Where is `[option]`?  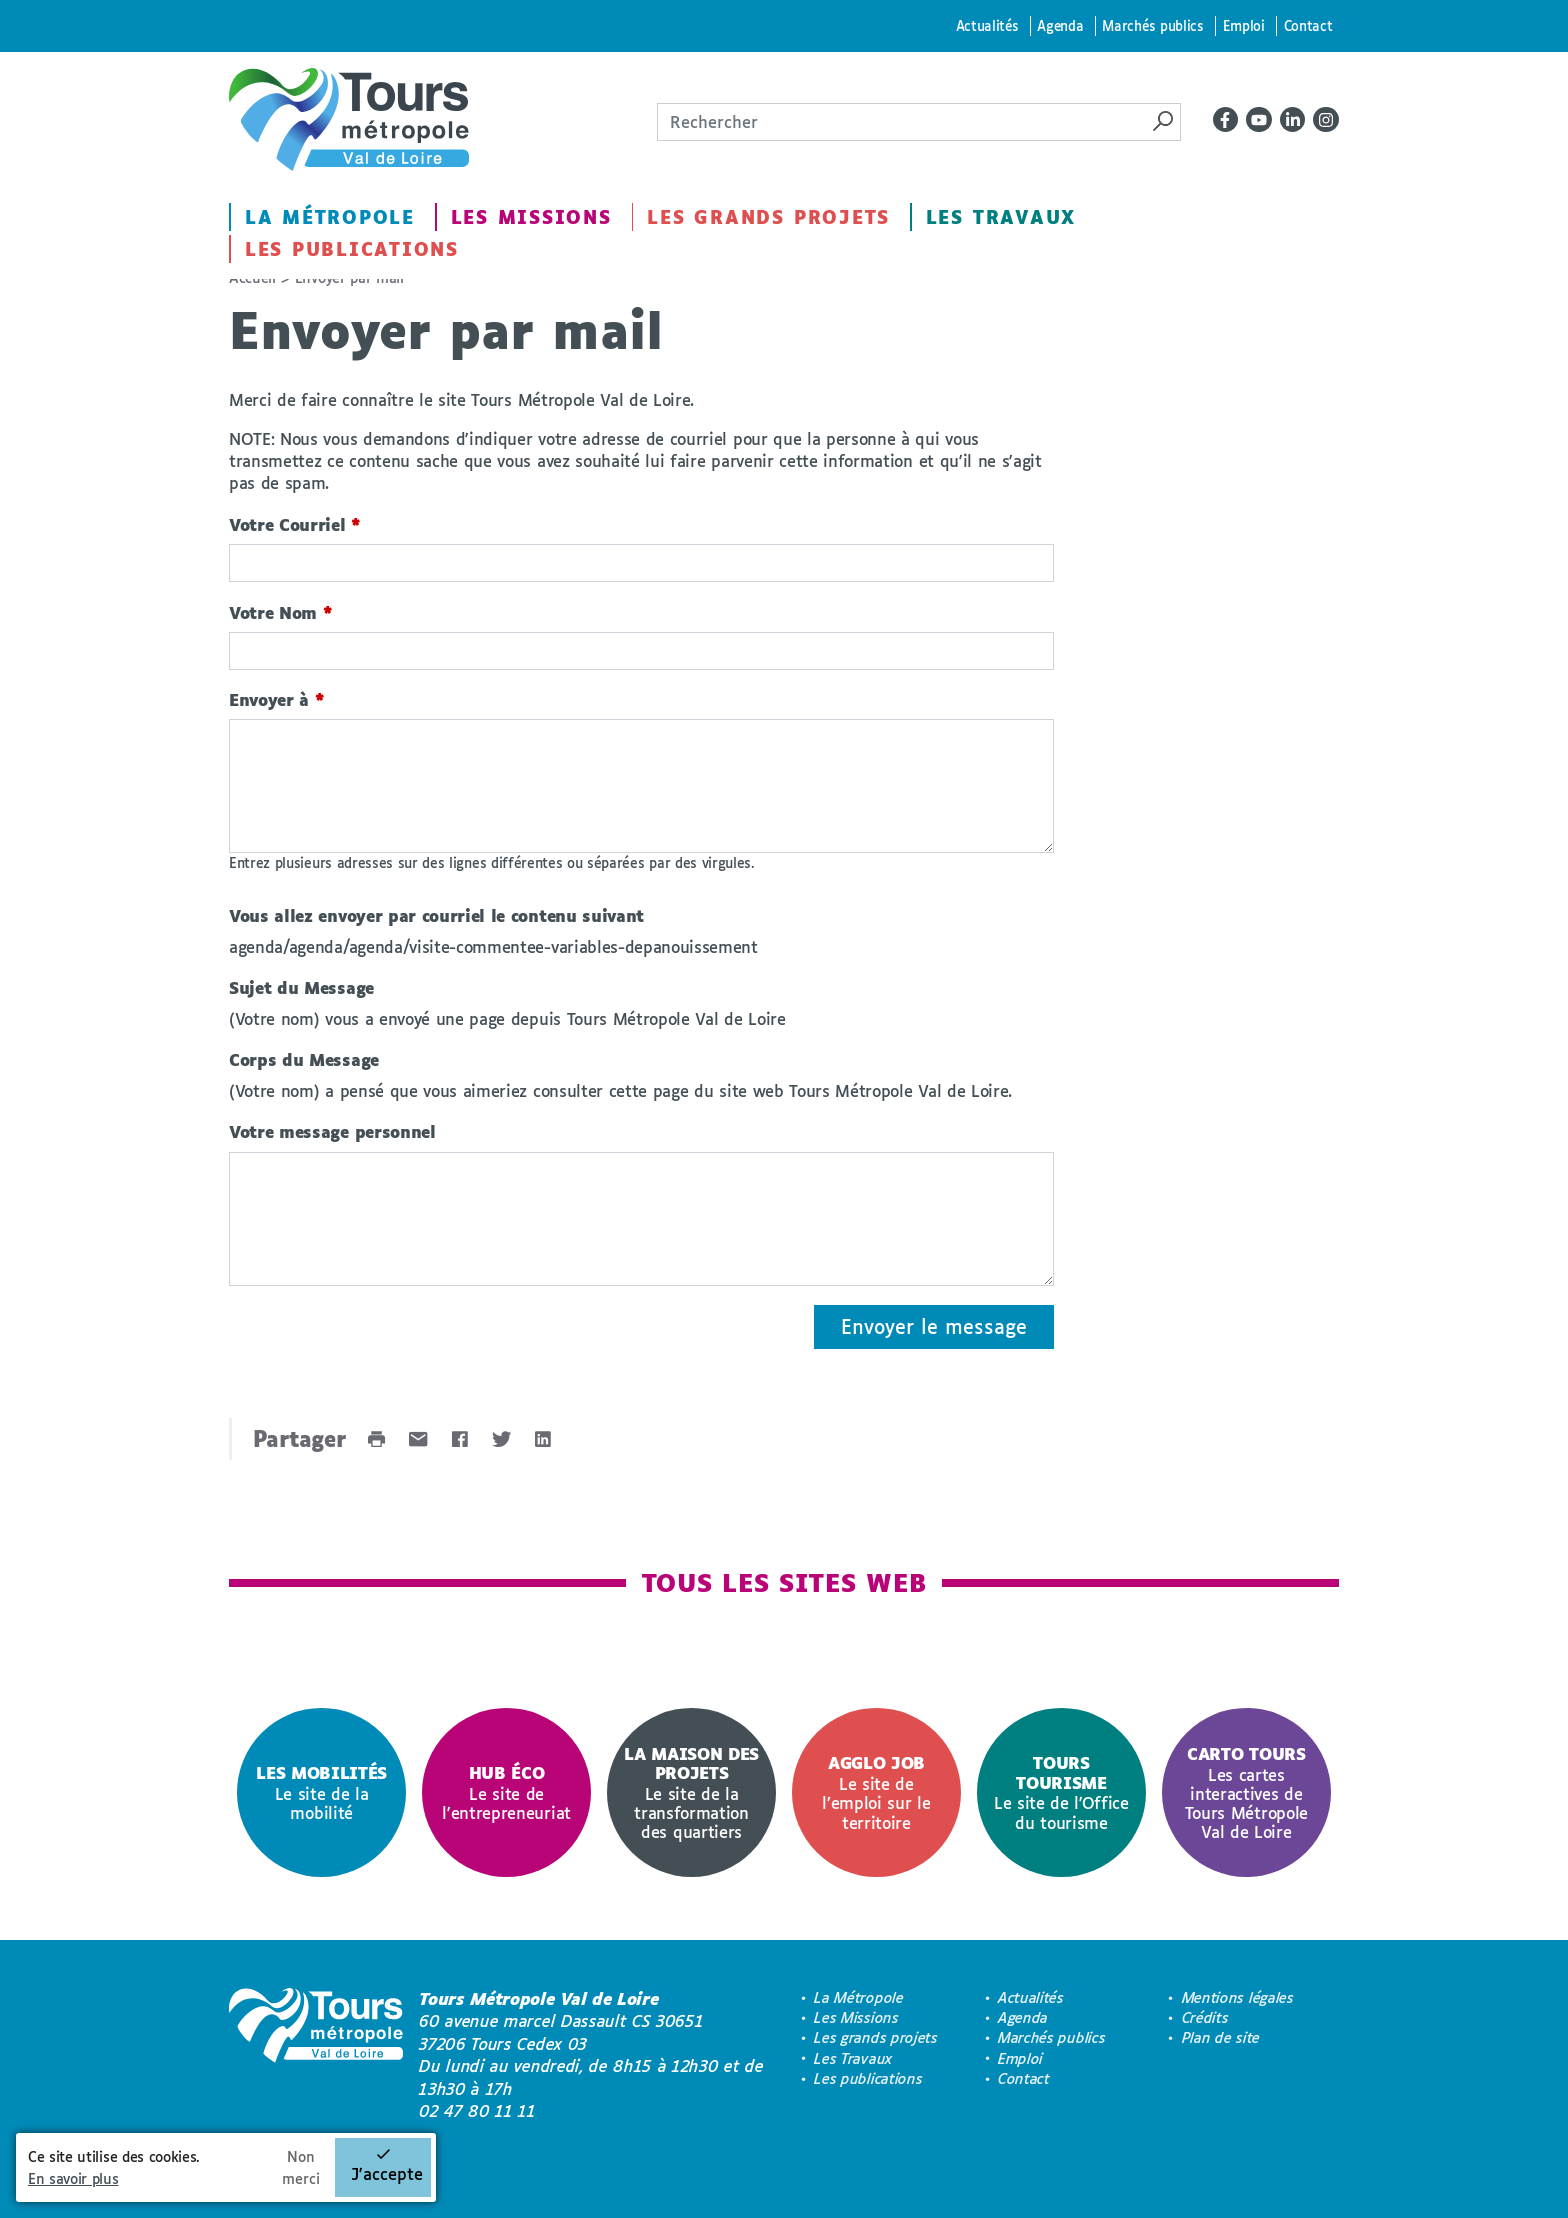
[option] is located at coordinates (321, 1792).